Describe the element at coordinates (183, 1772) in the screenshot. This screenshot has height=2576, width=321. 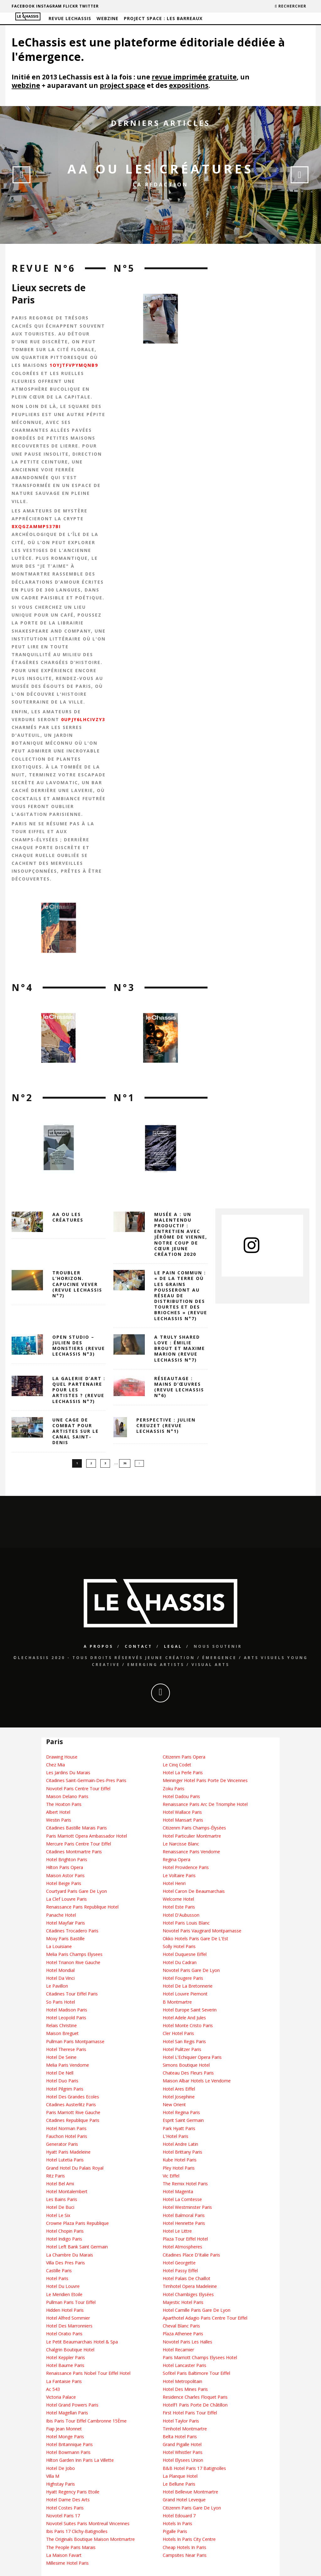
I see `Hotel La Perle Paris` at that location.